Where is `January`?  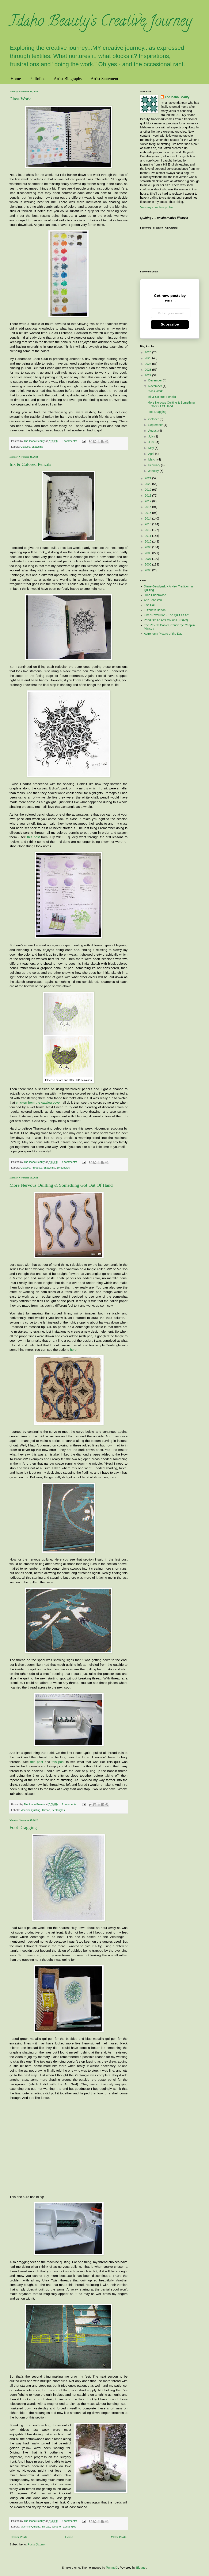
January is located at coordinates (154, 471).